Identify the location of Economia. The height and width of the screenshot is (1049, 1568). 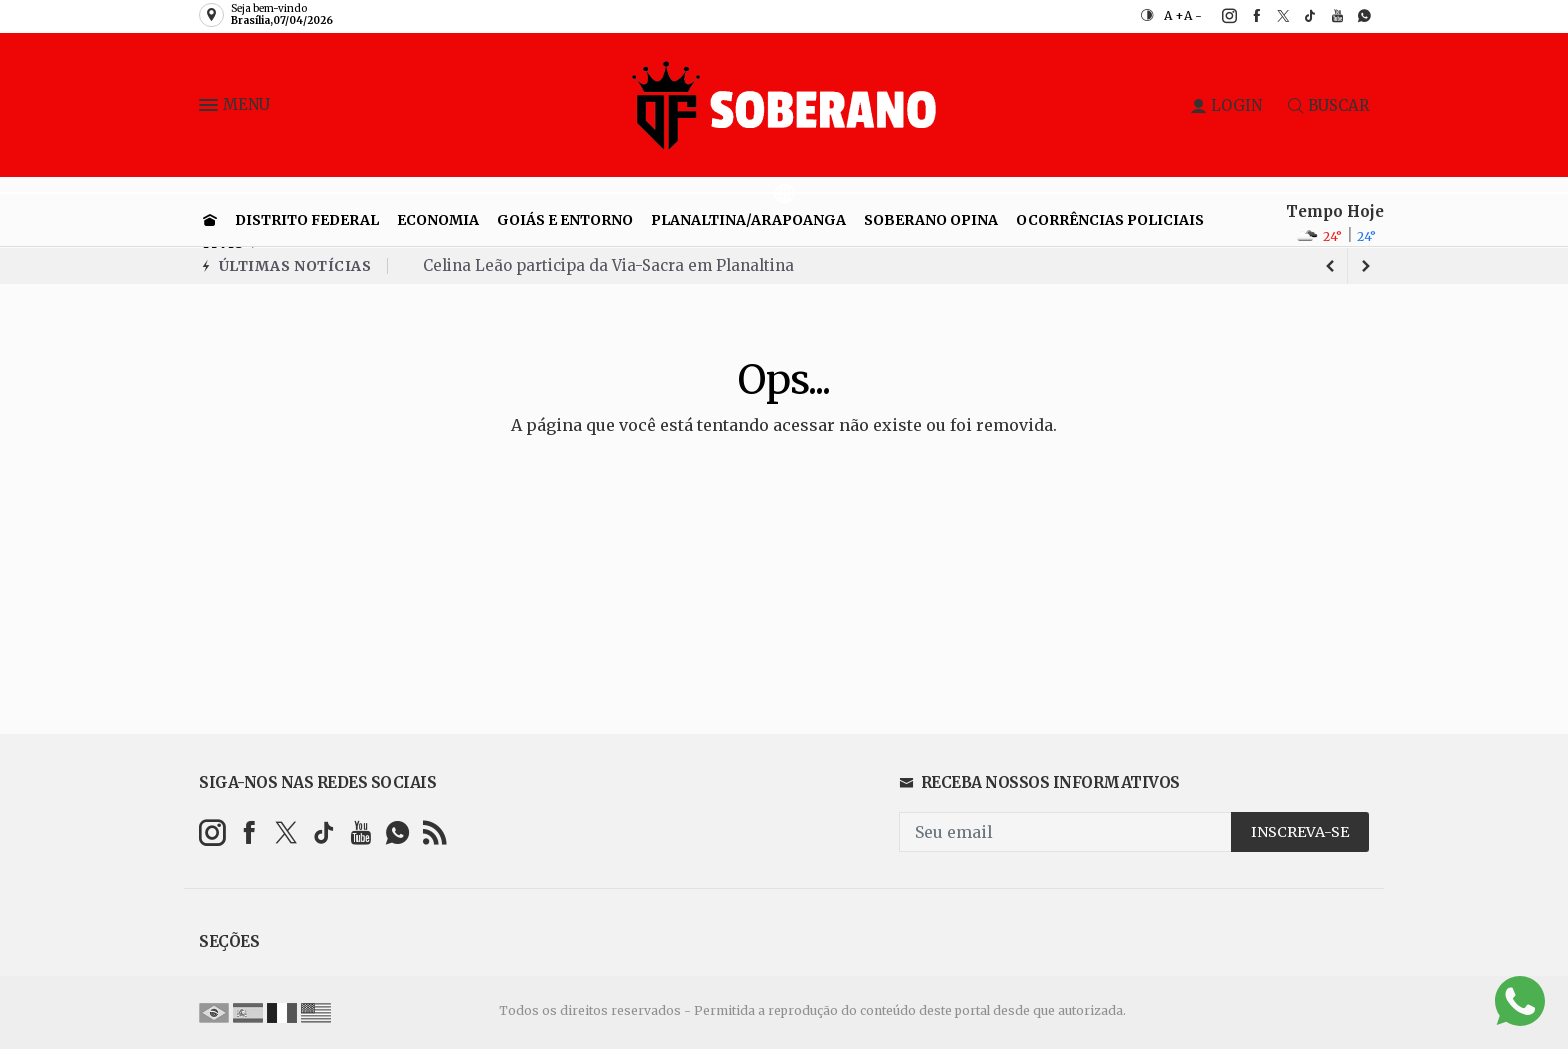
(438, 220).